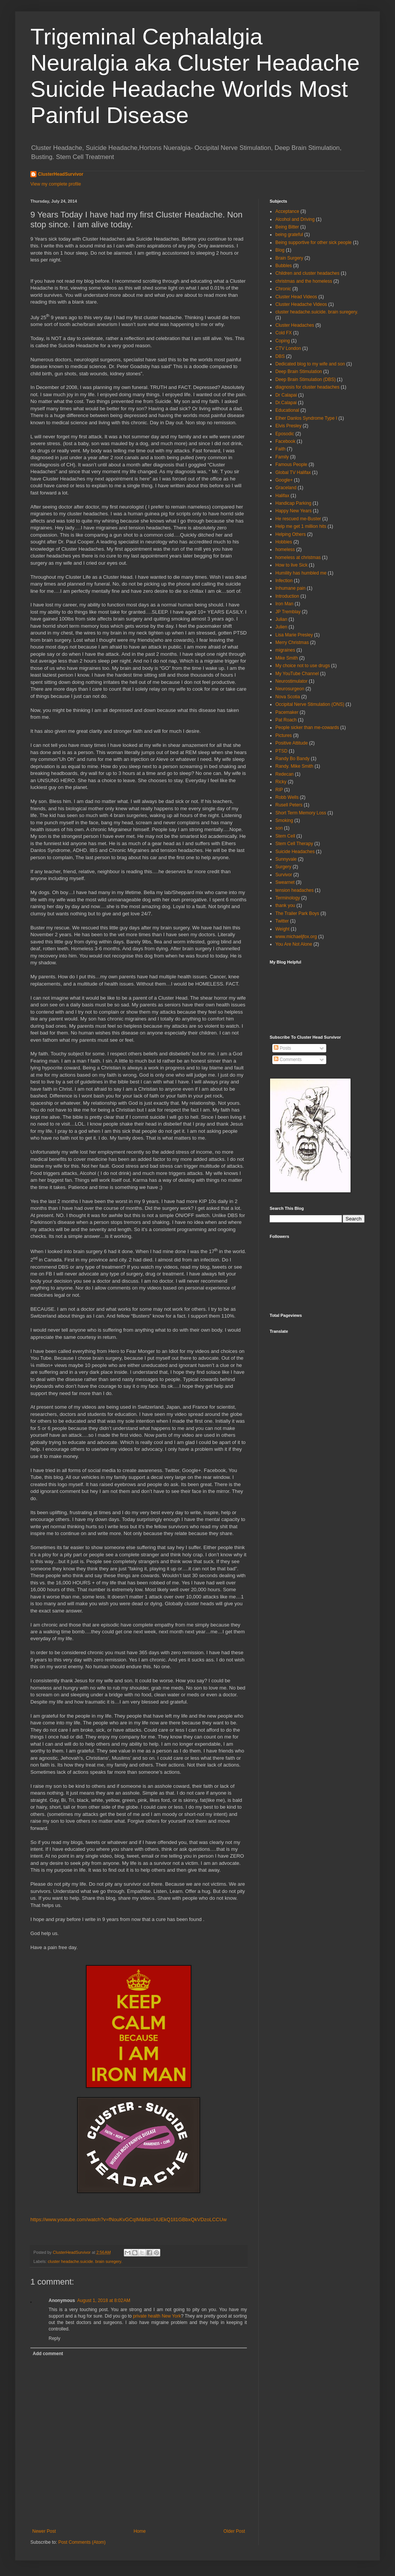 This screenshot has width=395, height=2576. I want to click on Stem Cell, so click(285, 836).